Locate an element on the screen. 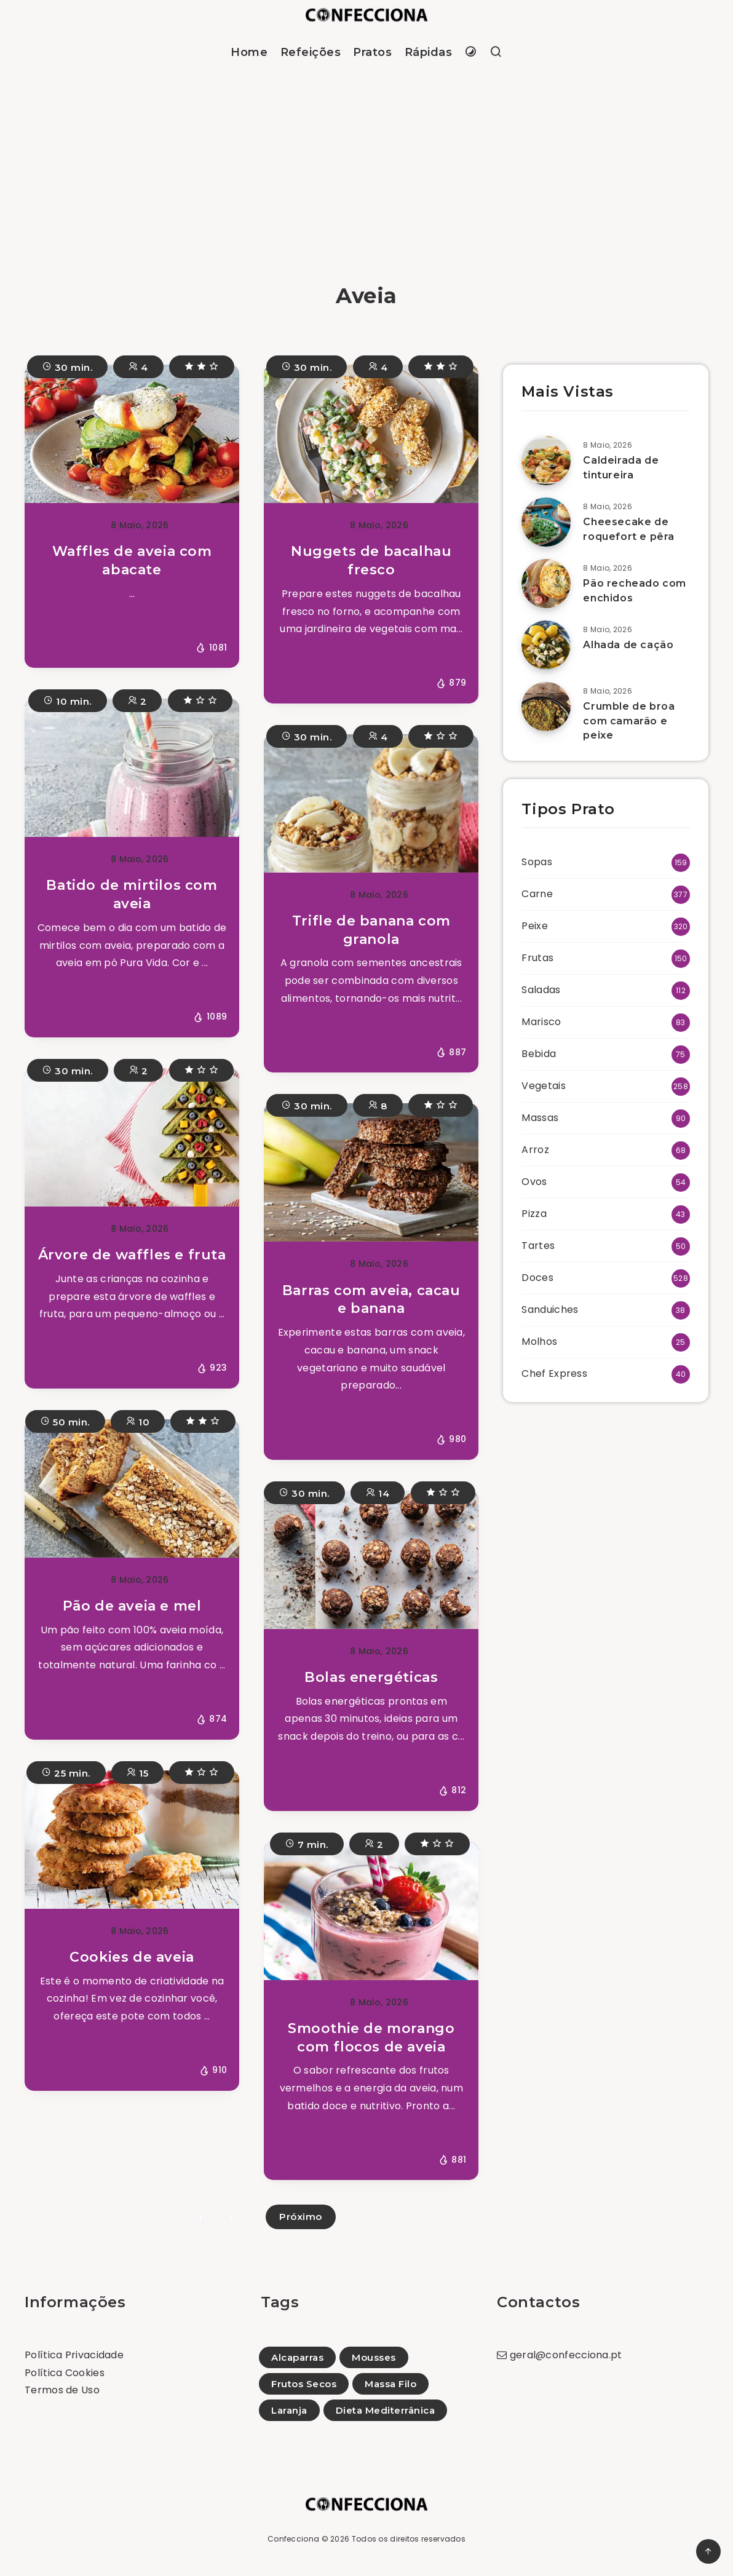  Pão de aveia e mel is located at coordinates (132, 1606).